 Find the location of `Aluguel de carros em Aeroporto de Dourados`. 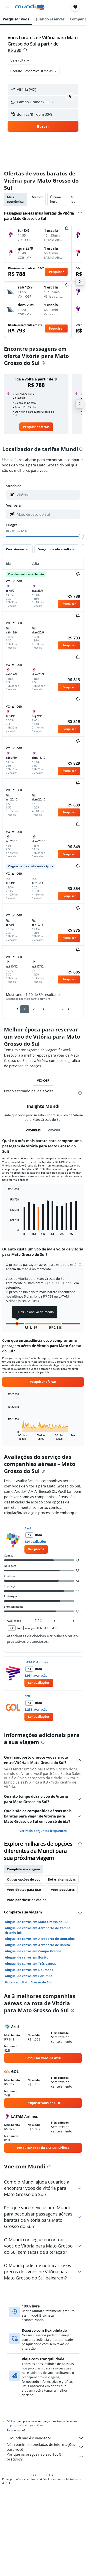

Aluguel de carros em Aeroporto de Dourados is located at coordinates (40, 1939).